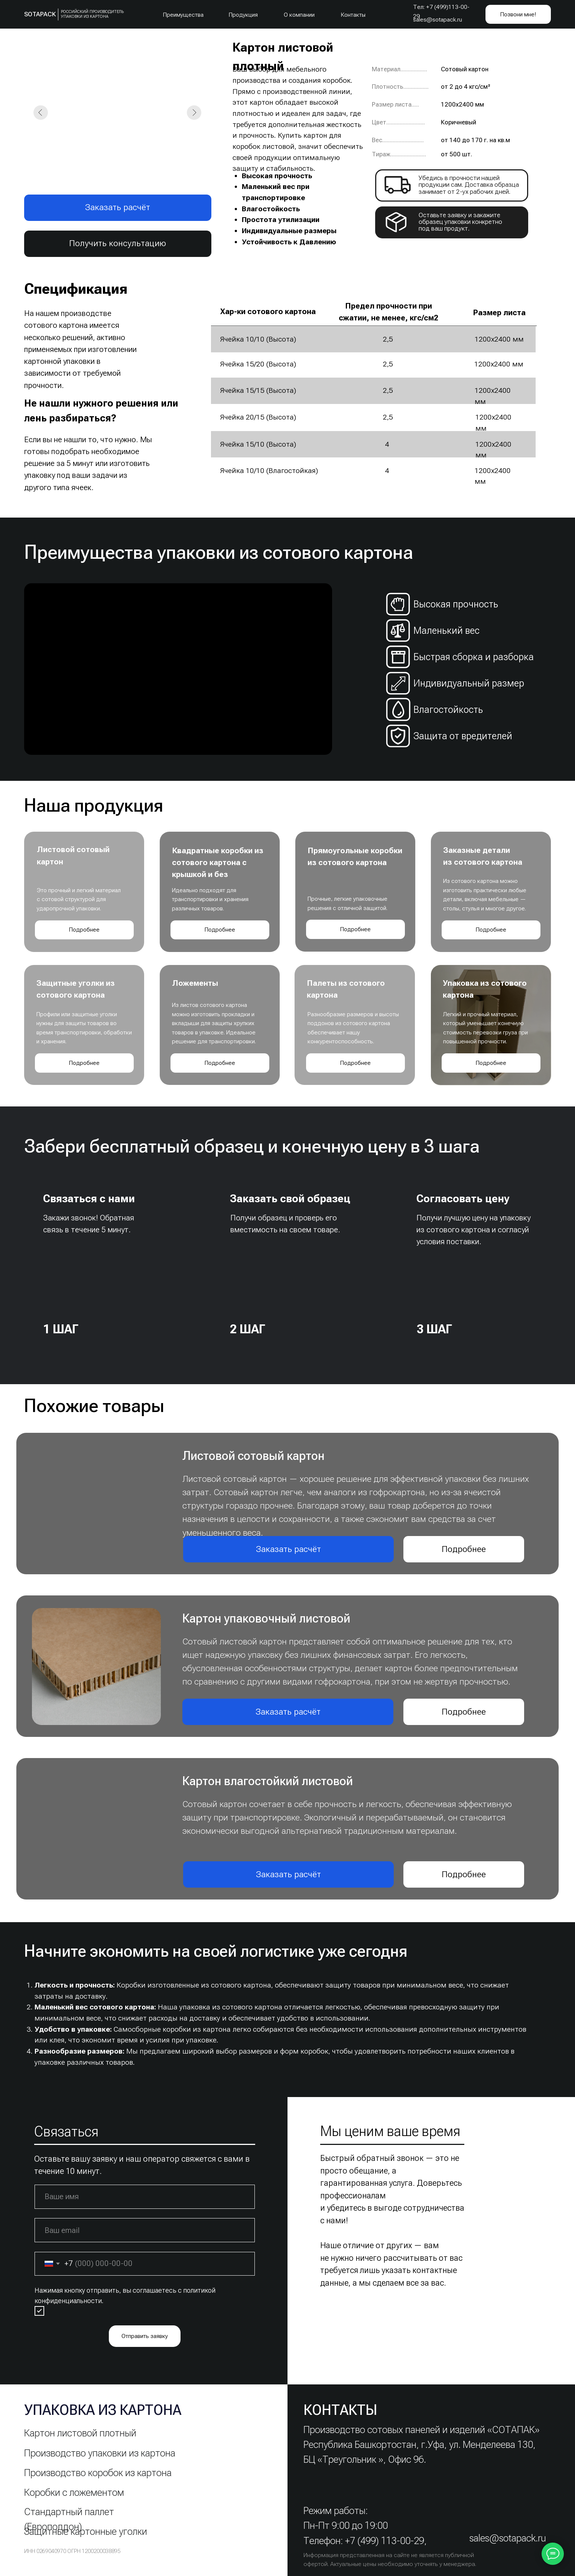  I want to click on Коробки с ложементом, so click(74, 2492).